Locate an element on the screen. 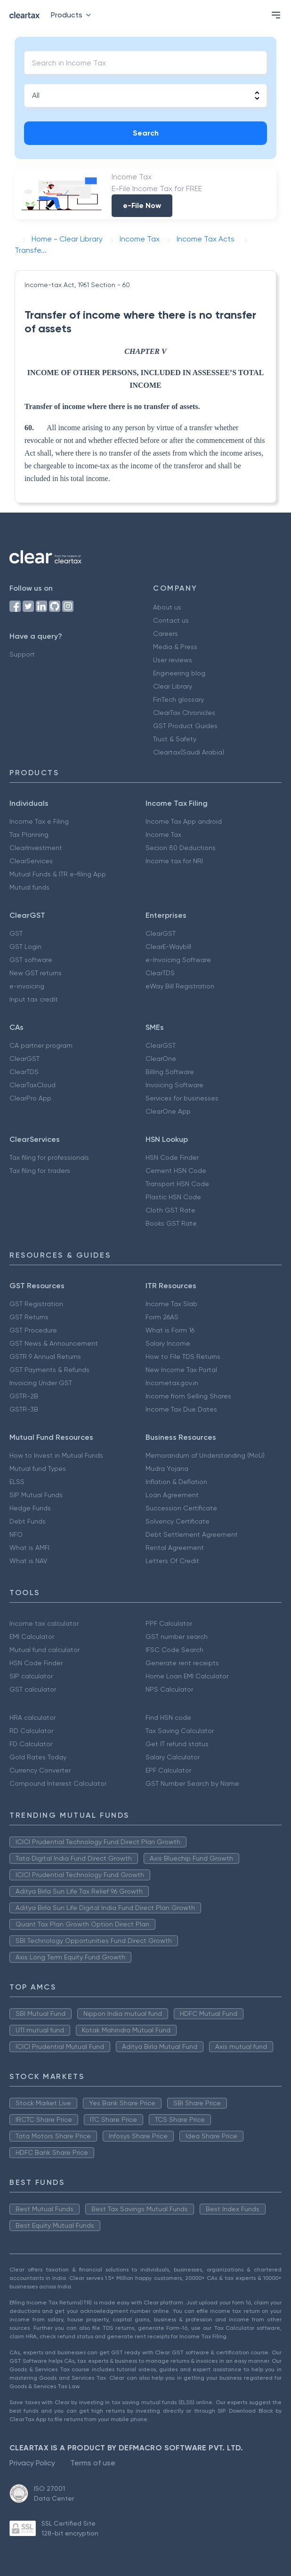 The width and height of the screenshot is (291, 2576). FinTech glossary is located at coordinates (178, 699).